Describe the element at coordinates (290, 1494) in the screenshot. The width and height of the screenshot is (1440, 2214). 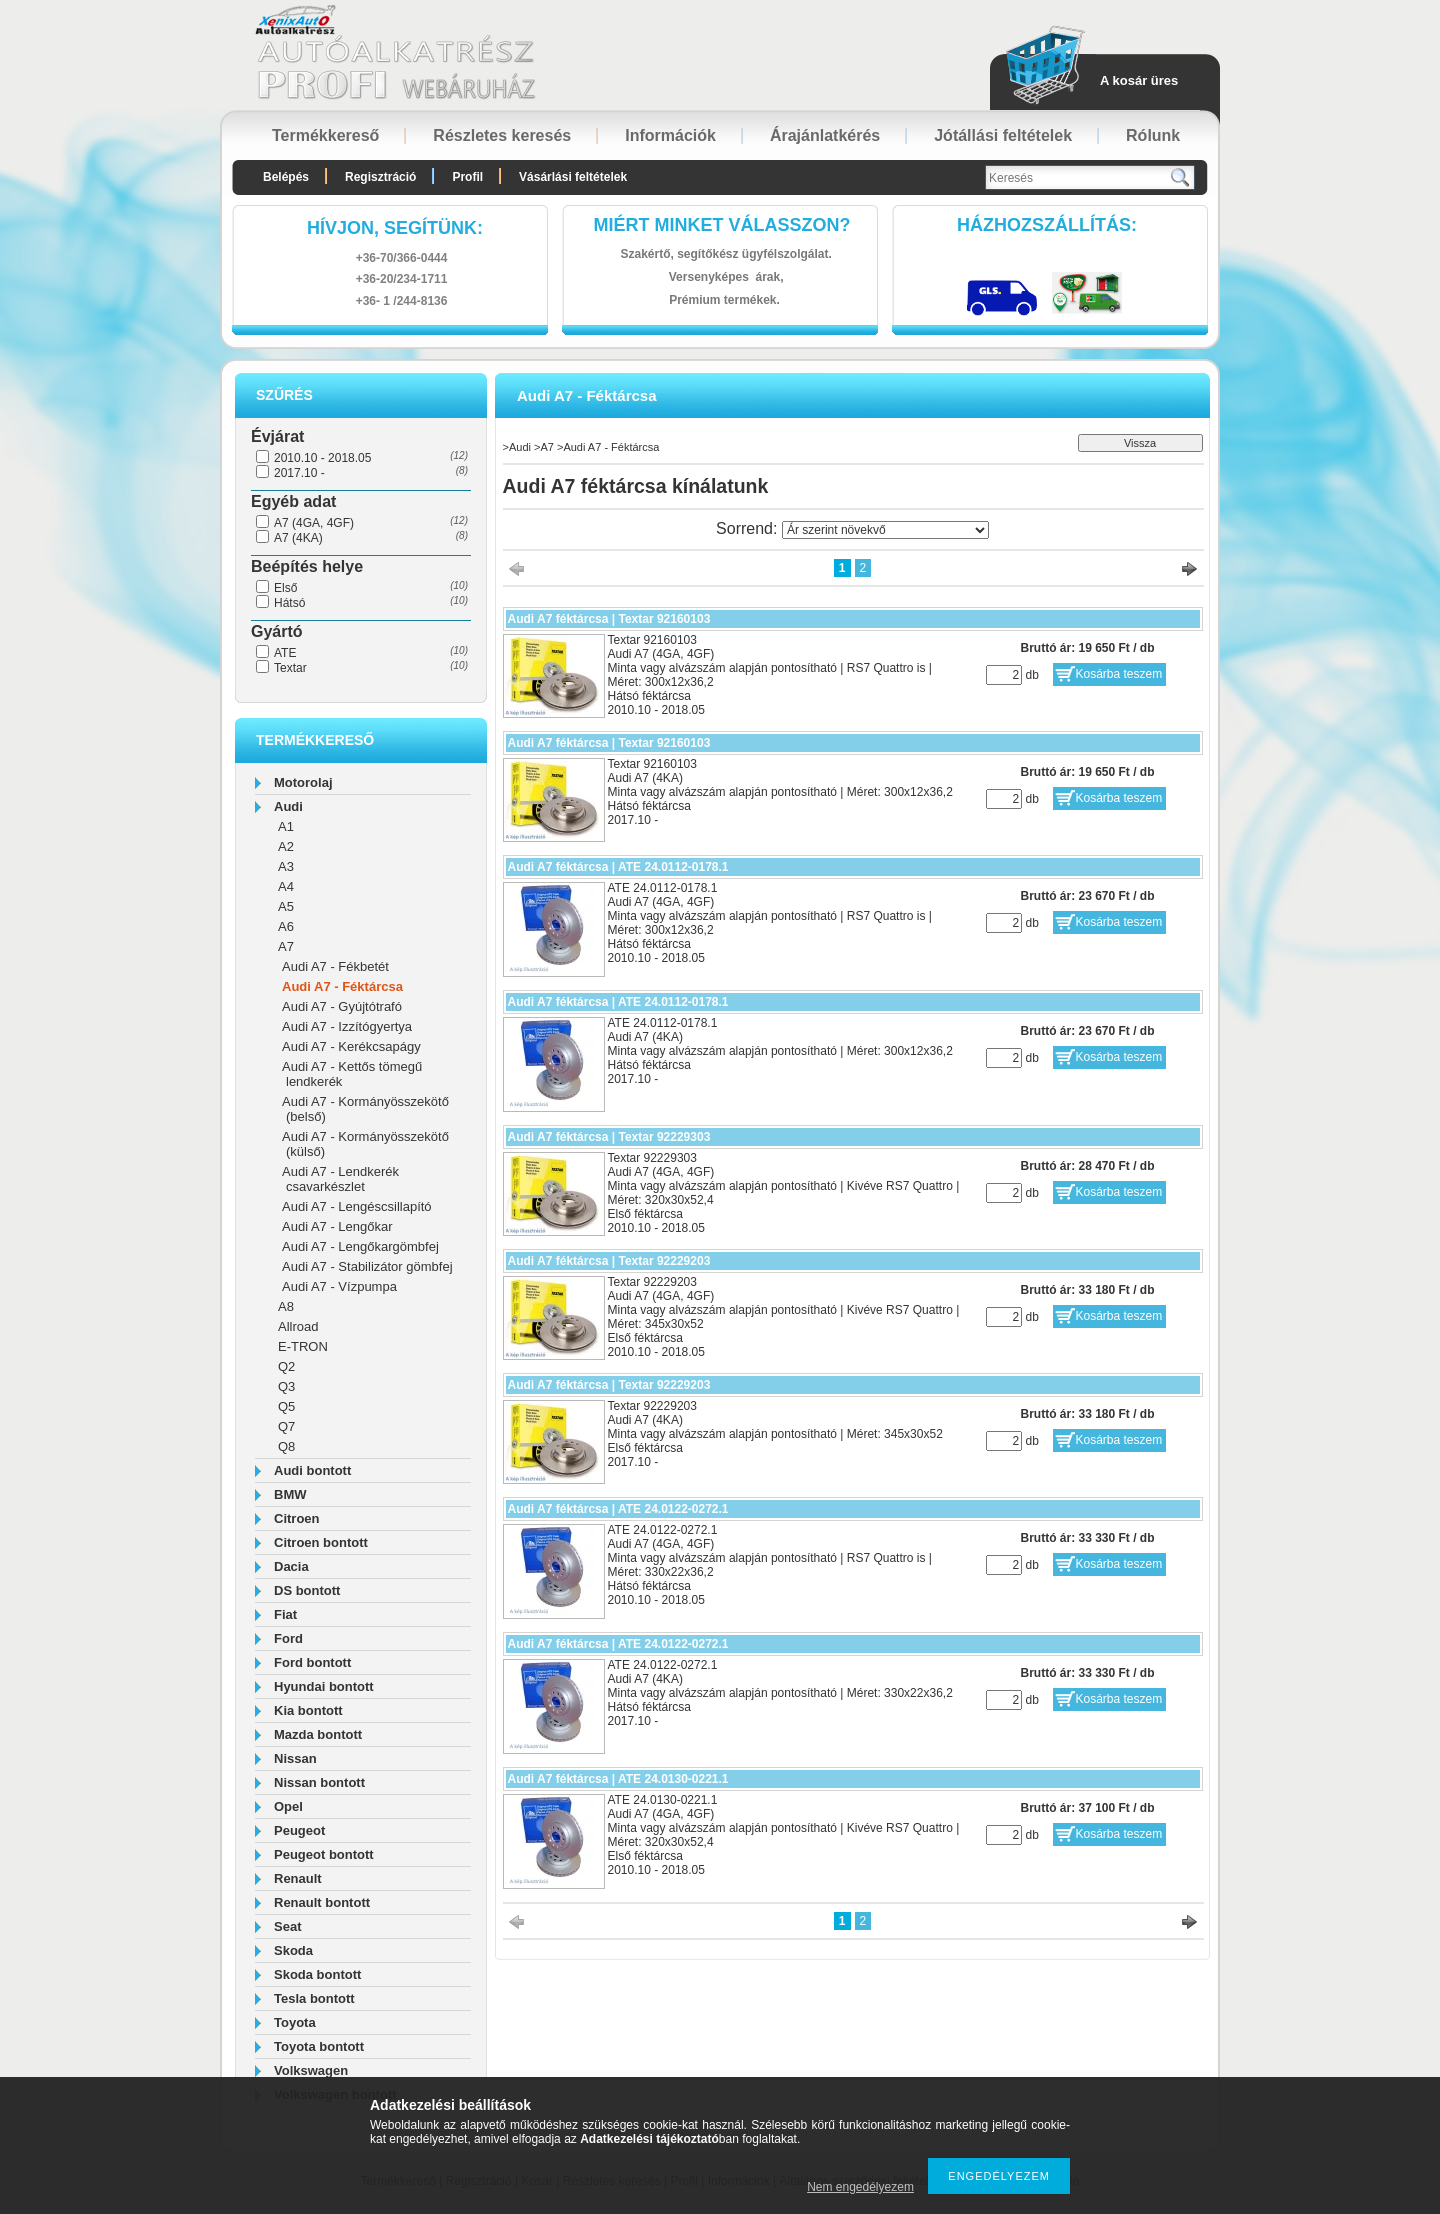
I see `BMW` at that location.